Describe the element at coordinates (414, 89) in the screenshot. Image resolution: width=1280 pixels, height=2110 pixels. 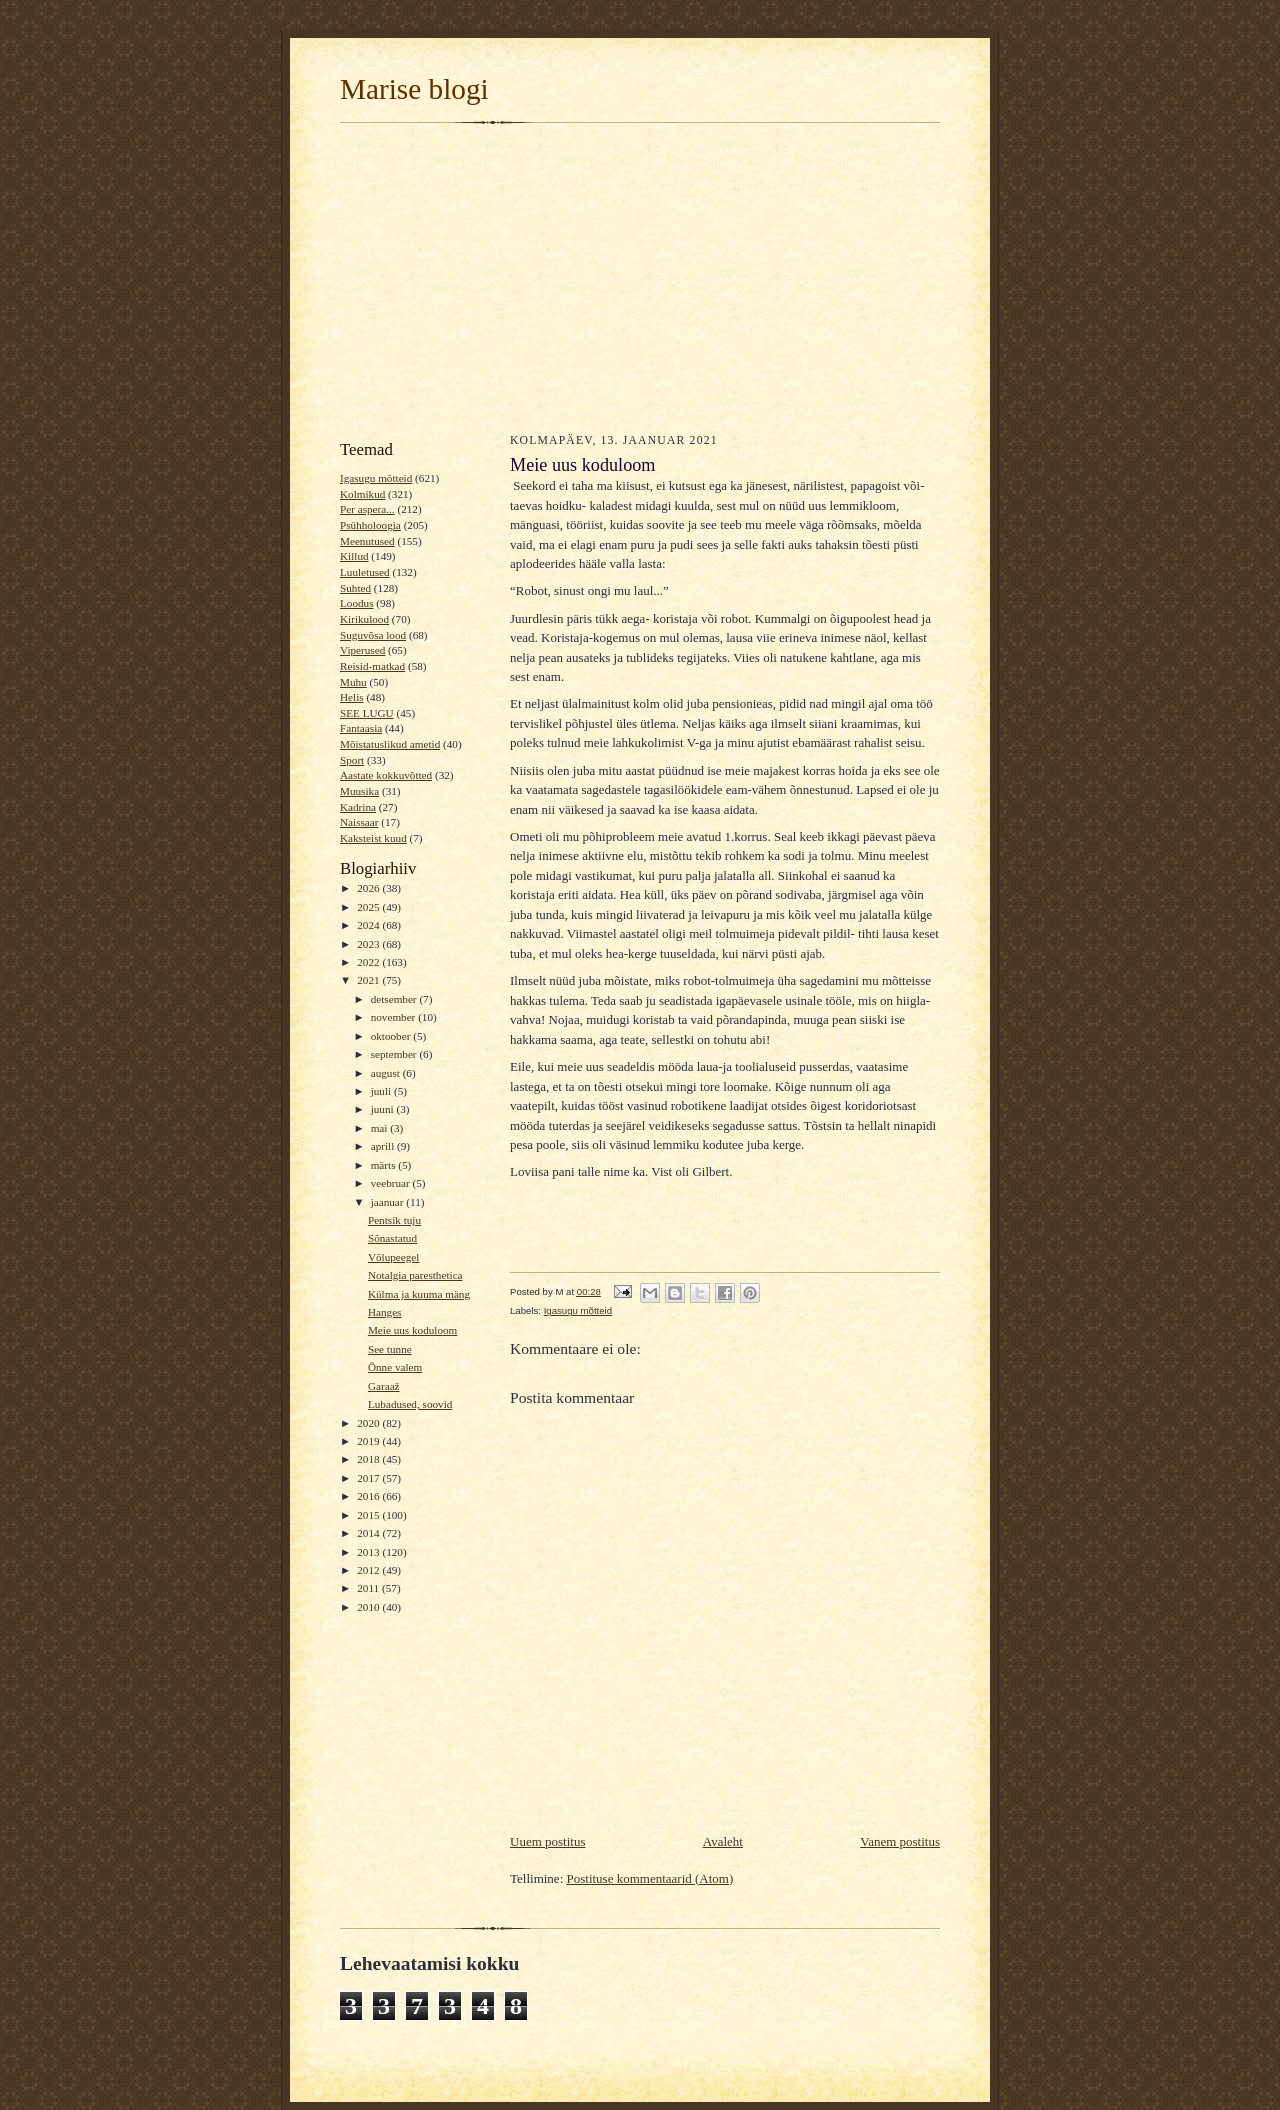
I see `Marise blogi` at that location.